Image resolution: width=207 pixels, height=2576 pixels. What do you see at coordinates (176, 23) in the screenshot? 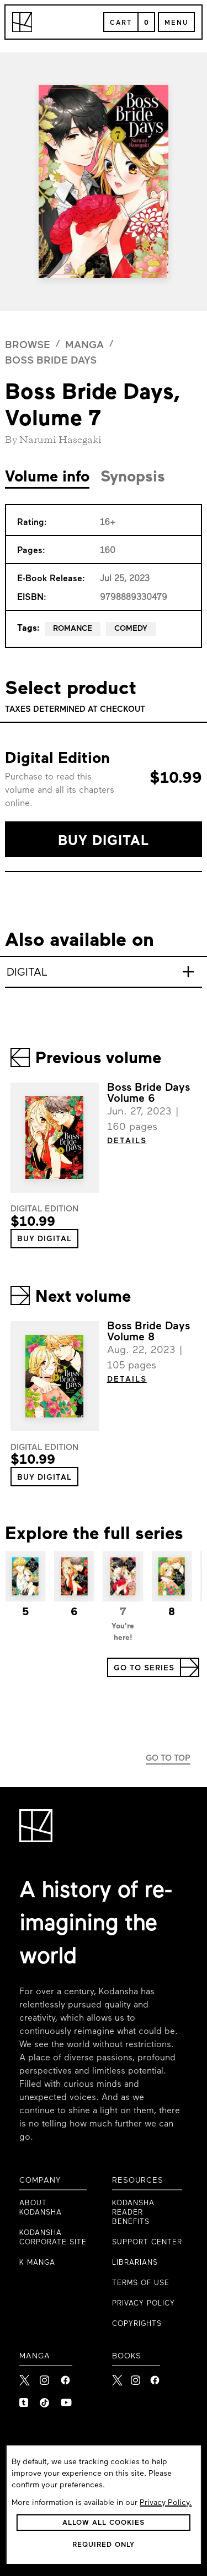
I see `Menu` at bounding box center [176, 23].